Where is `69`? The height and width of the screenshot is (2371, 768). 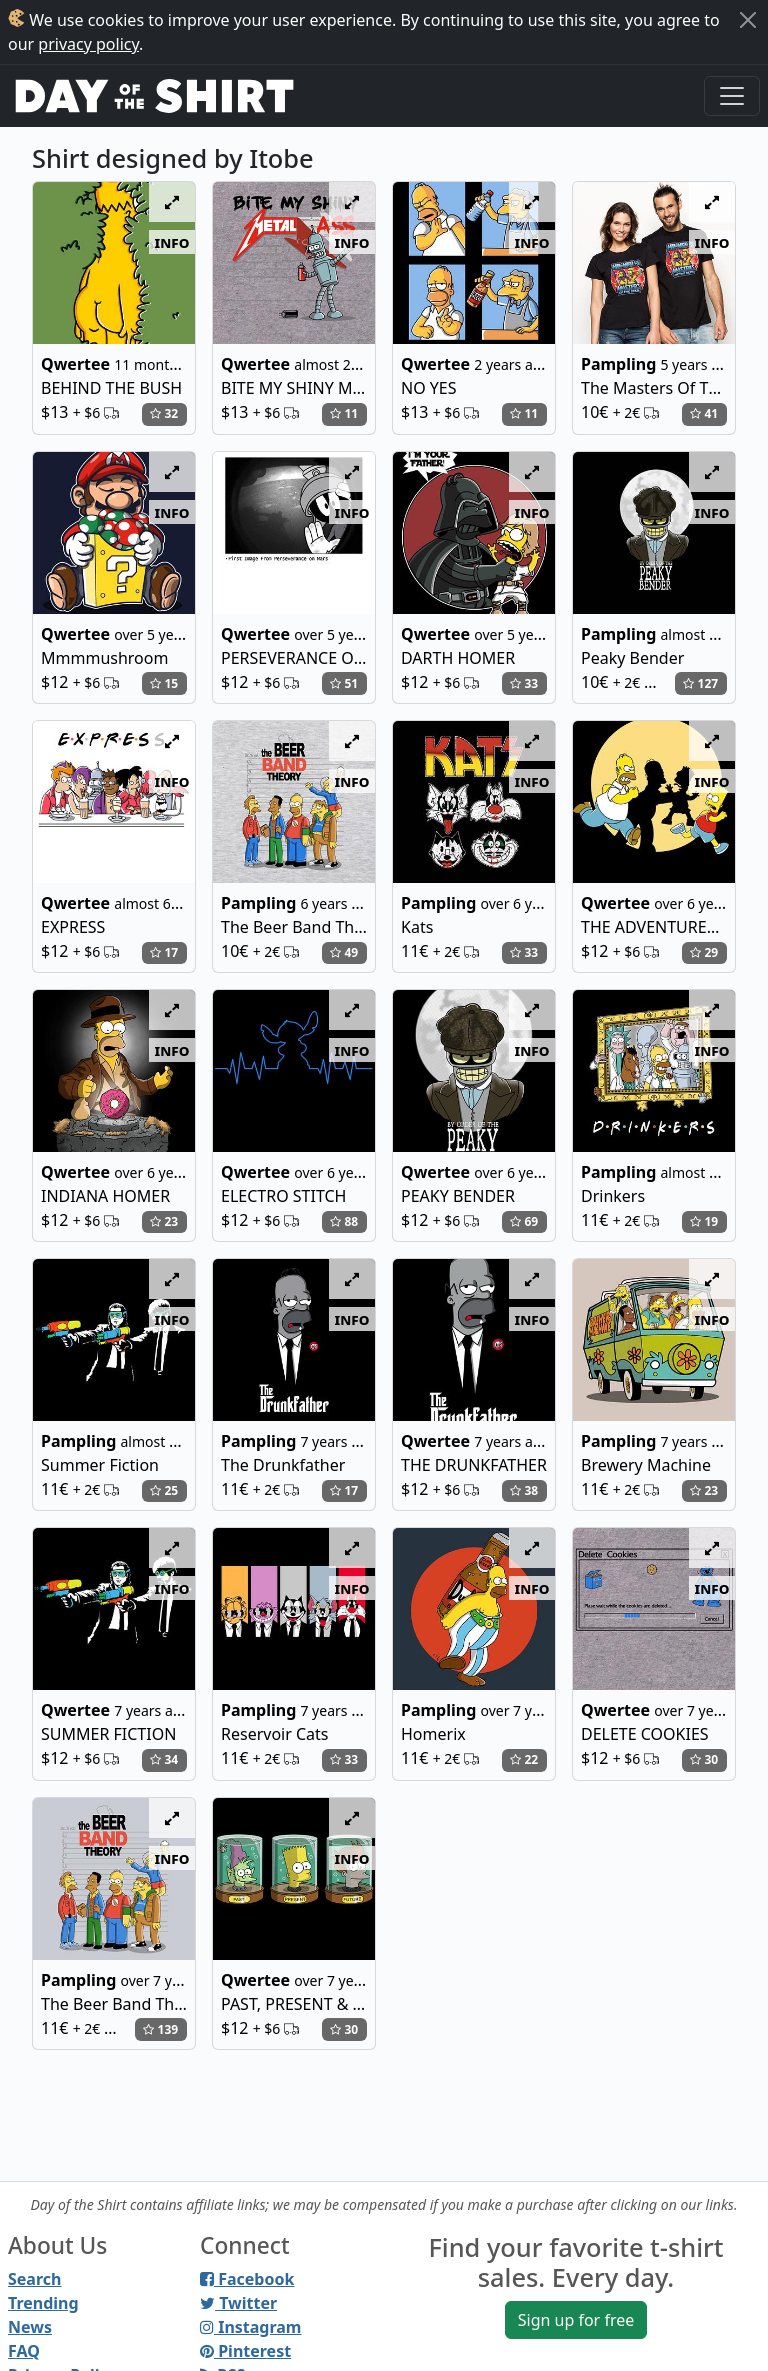
69 is located at coordinates (524, 1221).